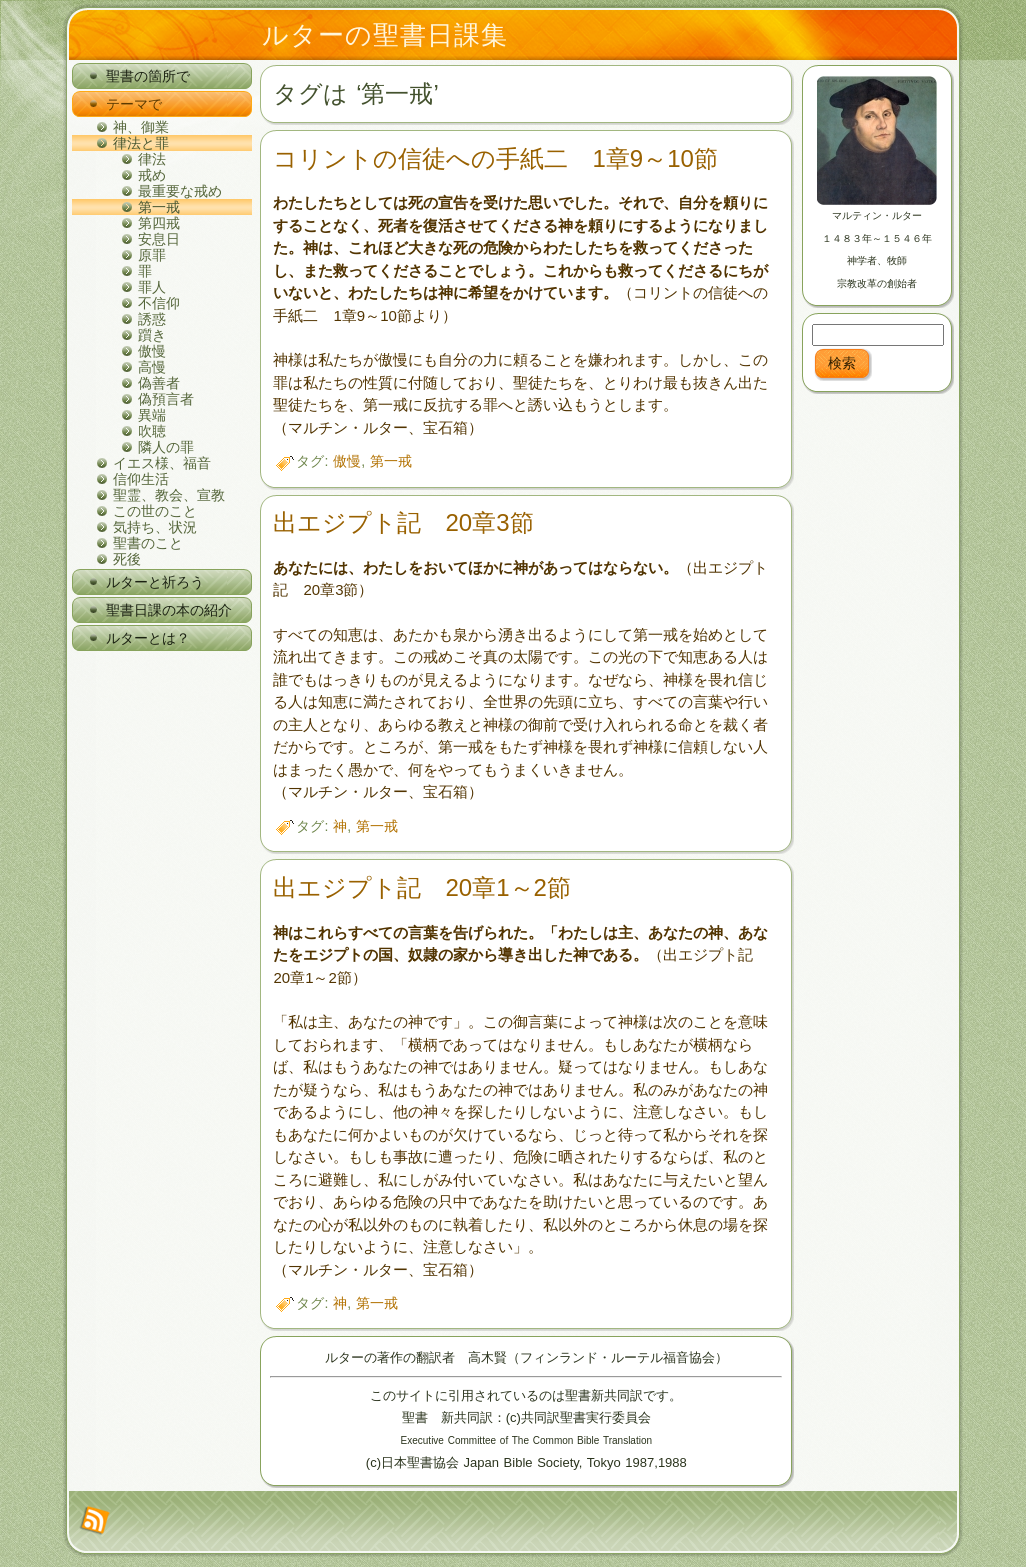 This screenshot has width=1026, height=1567. What do you see at coordinates (403, 522) in the screenshot?
I see `出エジプト記 20章3節` at bounding box center [403, 522].